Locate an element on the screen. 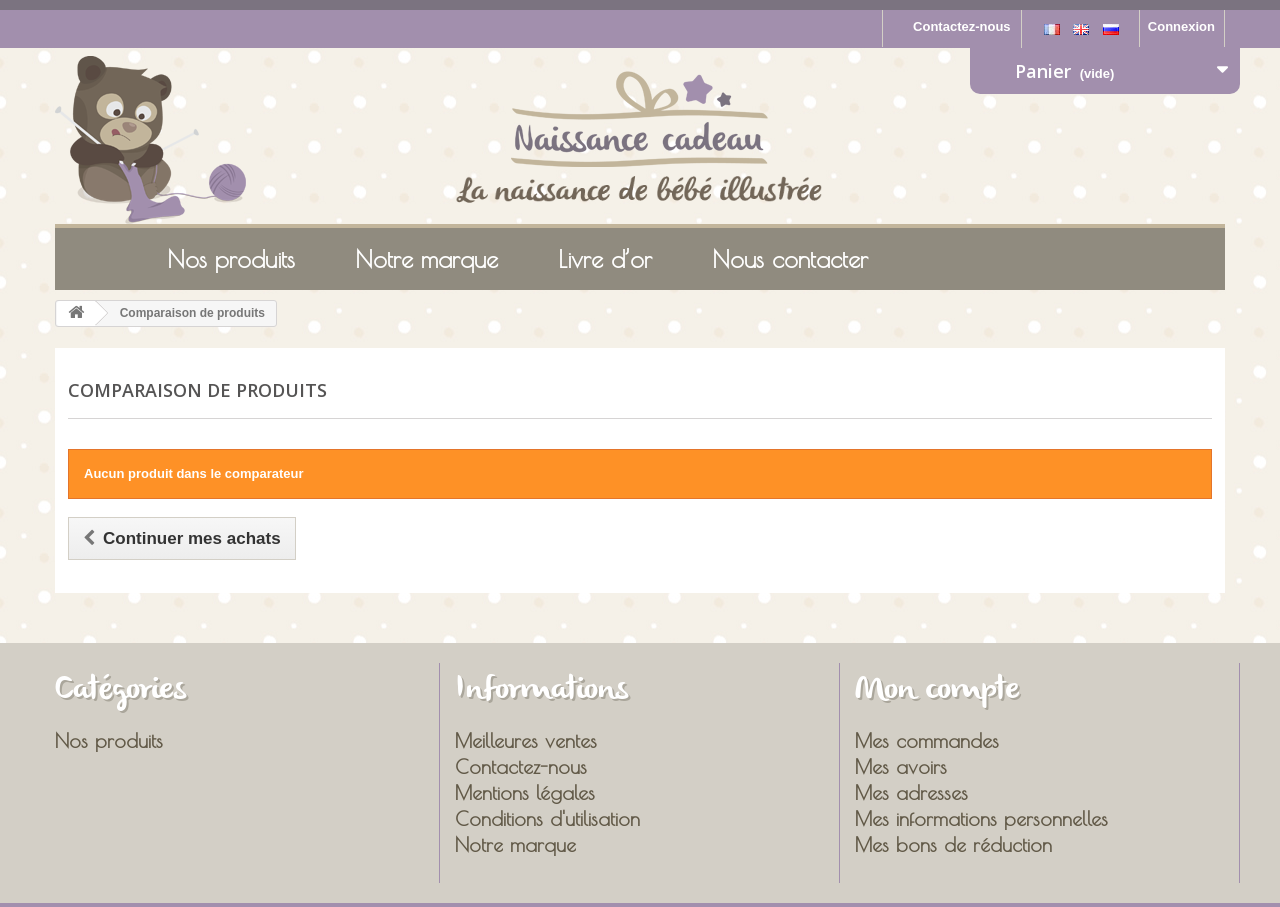  Mes avoirs is located at coordinates (901, 766).